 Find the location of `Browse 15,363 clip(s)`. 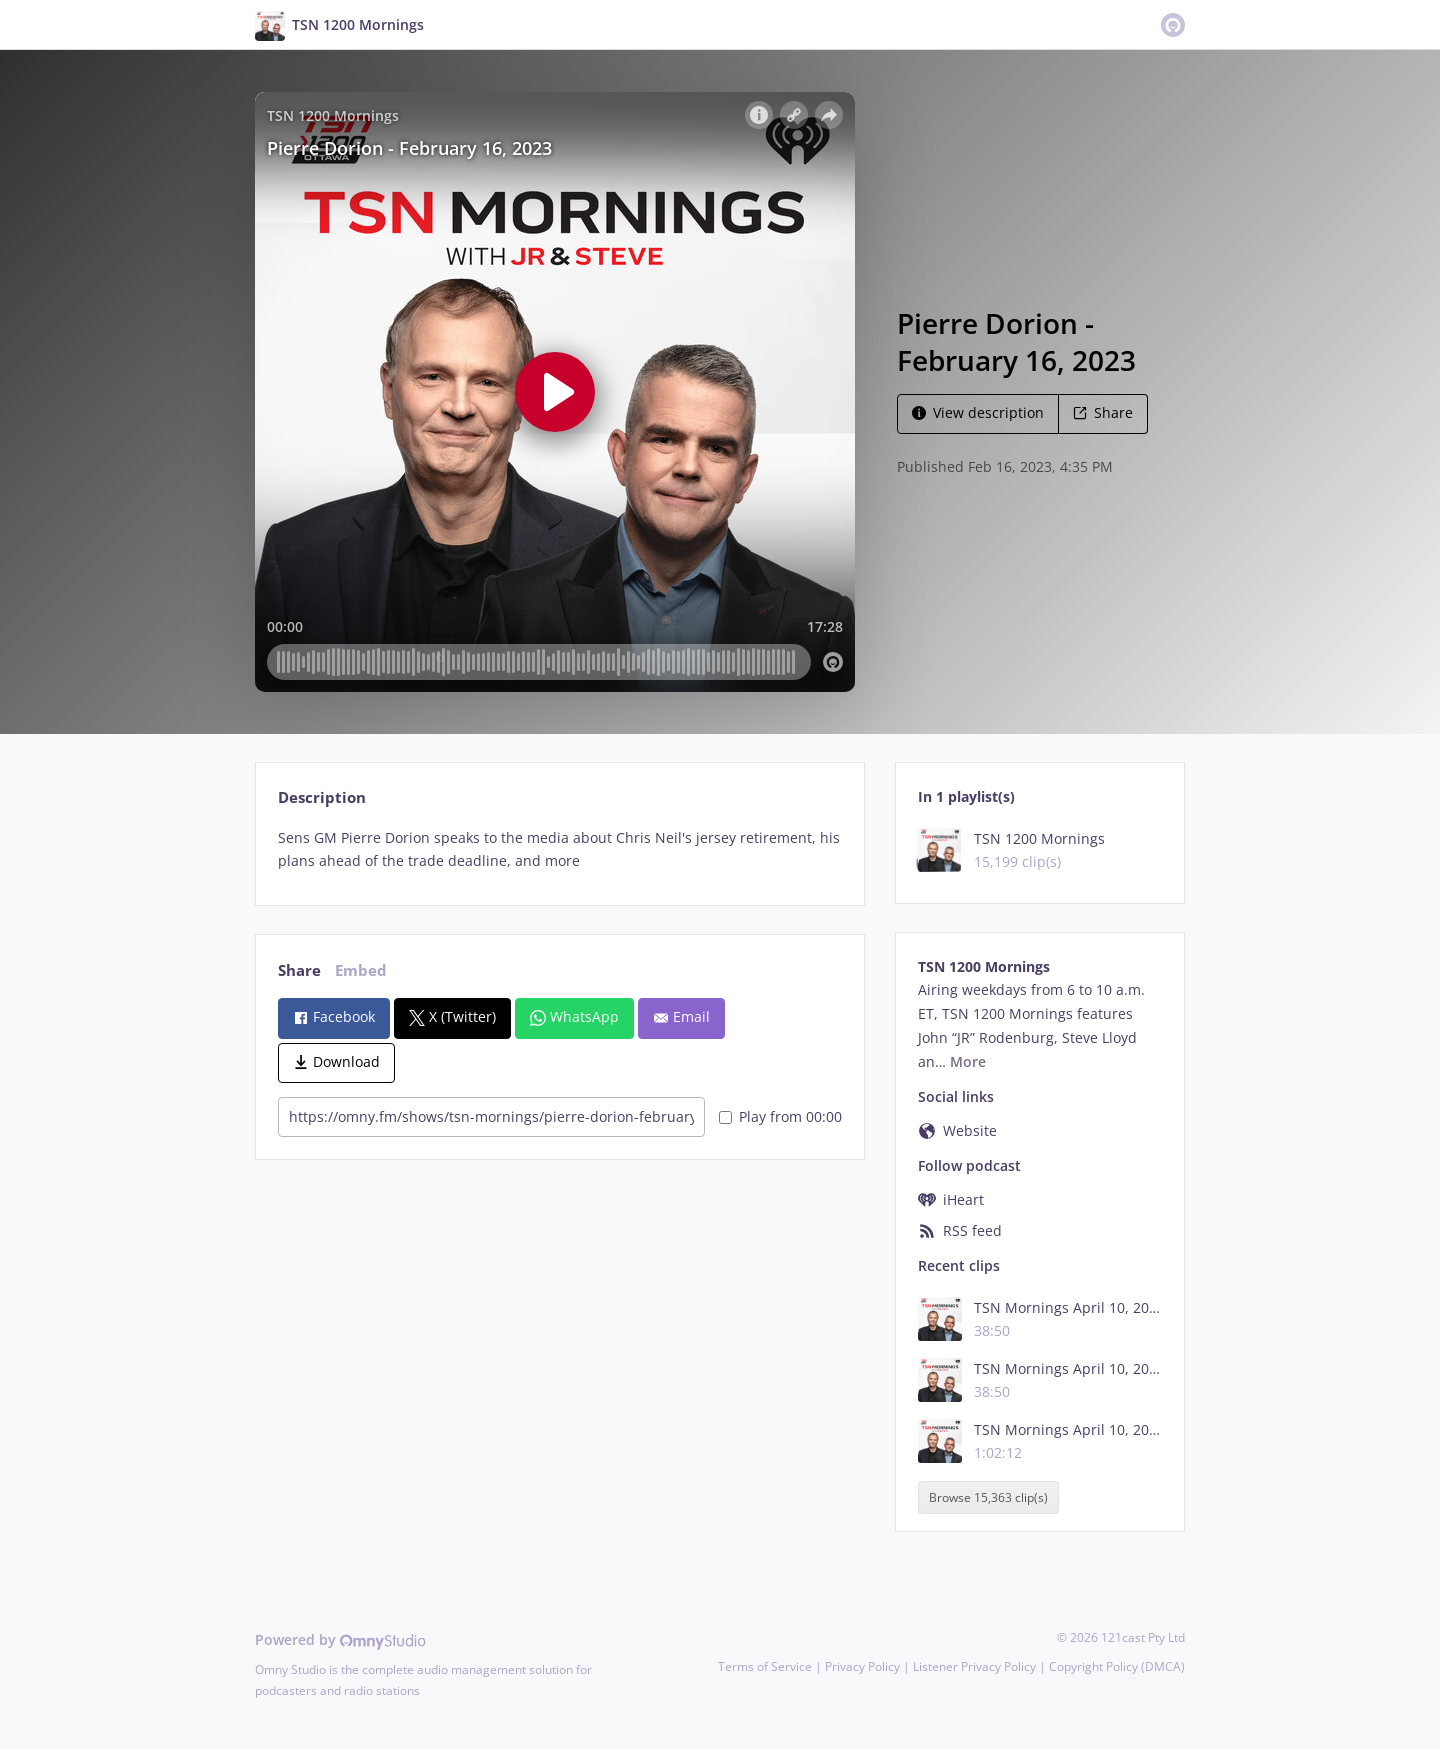

Browse 15,363 clip(s) is located at coordinates (988, 1497).